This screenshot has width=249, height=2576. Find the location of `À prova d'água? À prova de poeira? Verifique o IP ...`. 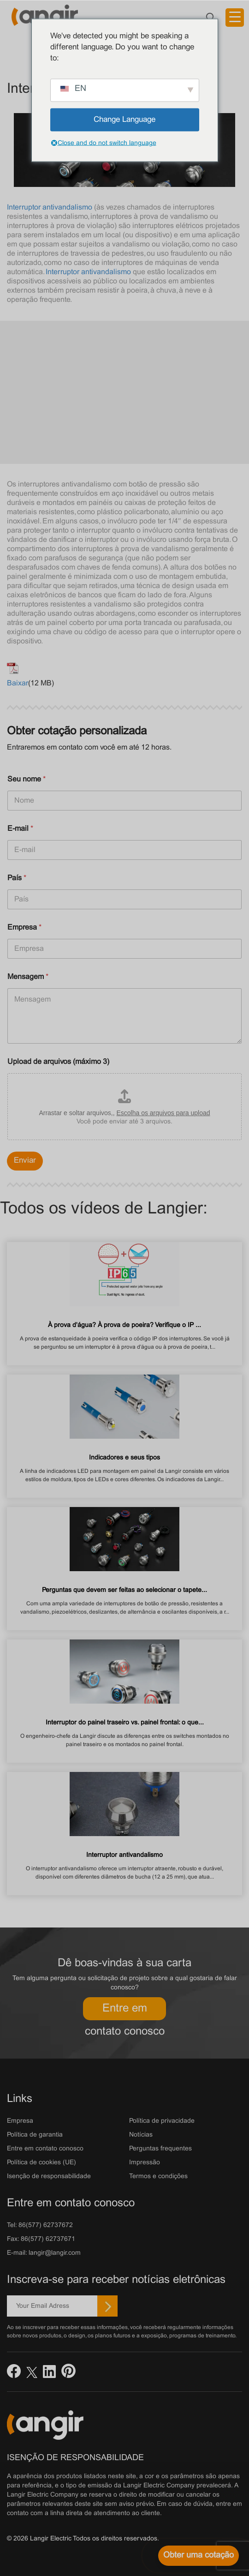

À prova d'água? À prova de poeira? Verifique o IP ... is located at coordinates (124, 1325).